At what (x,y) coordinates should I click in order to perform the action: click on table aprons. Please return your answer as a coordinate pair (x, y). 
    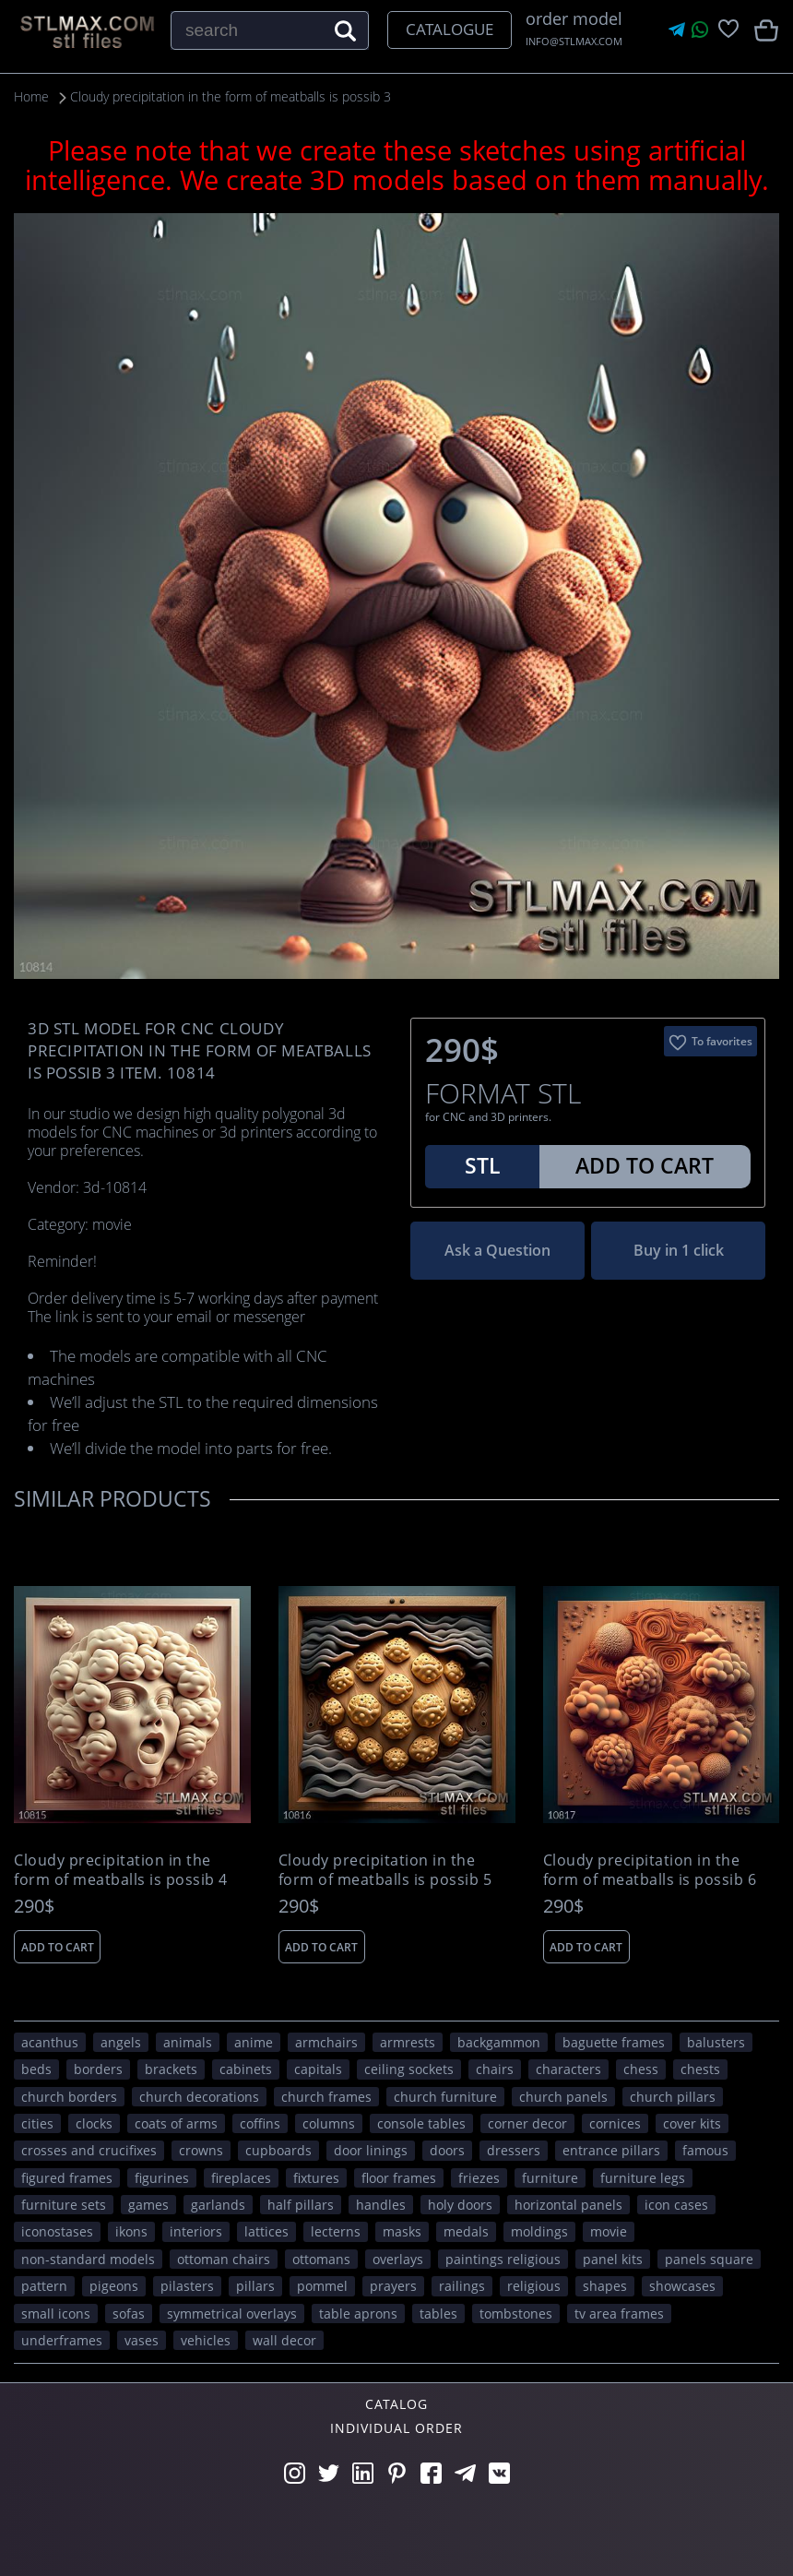
    Looking at the image, I should click on (358, 2312).